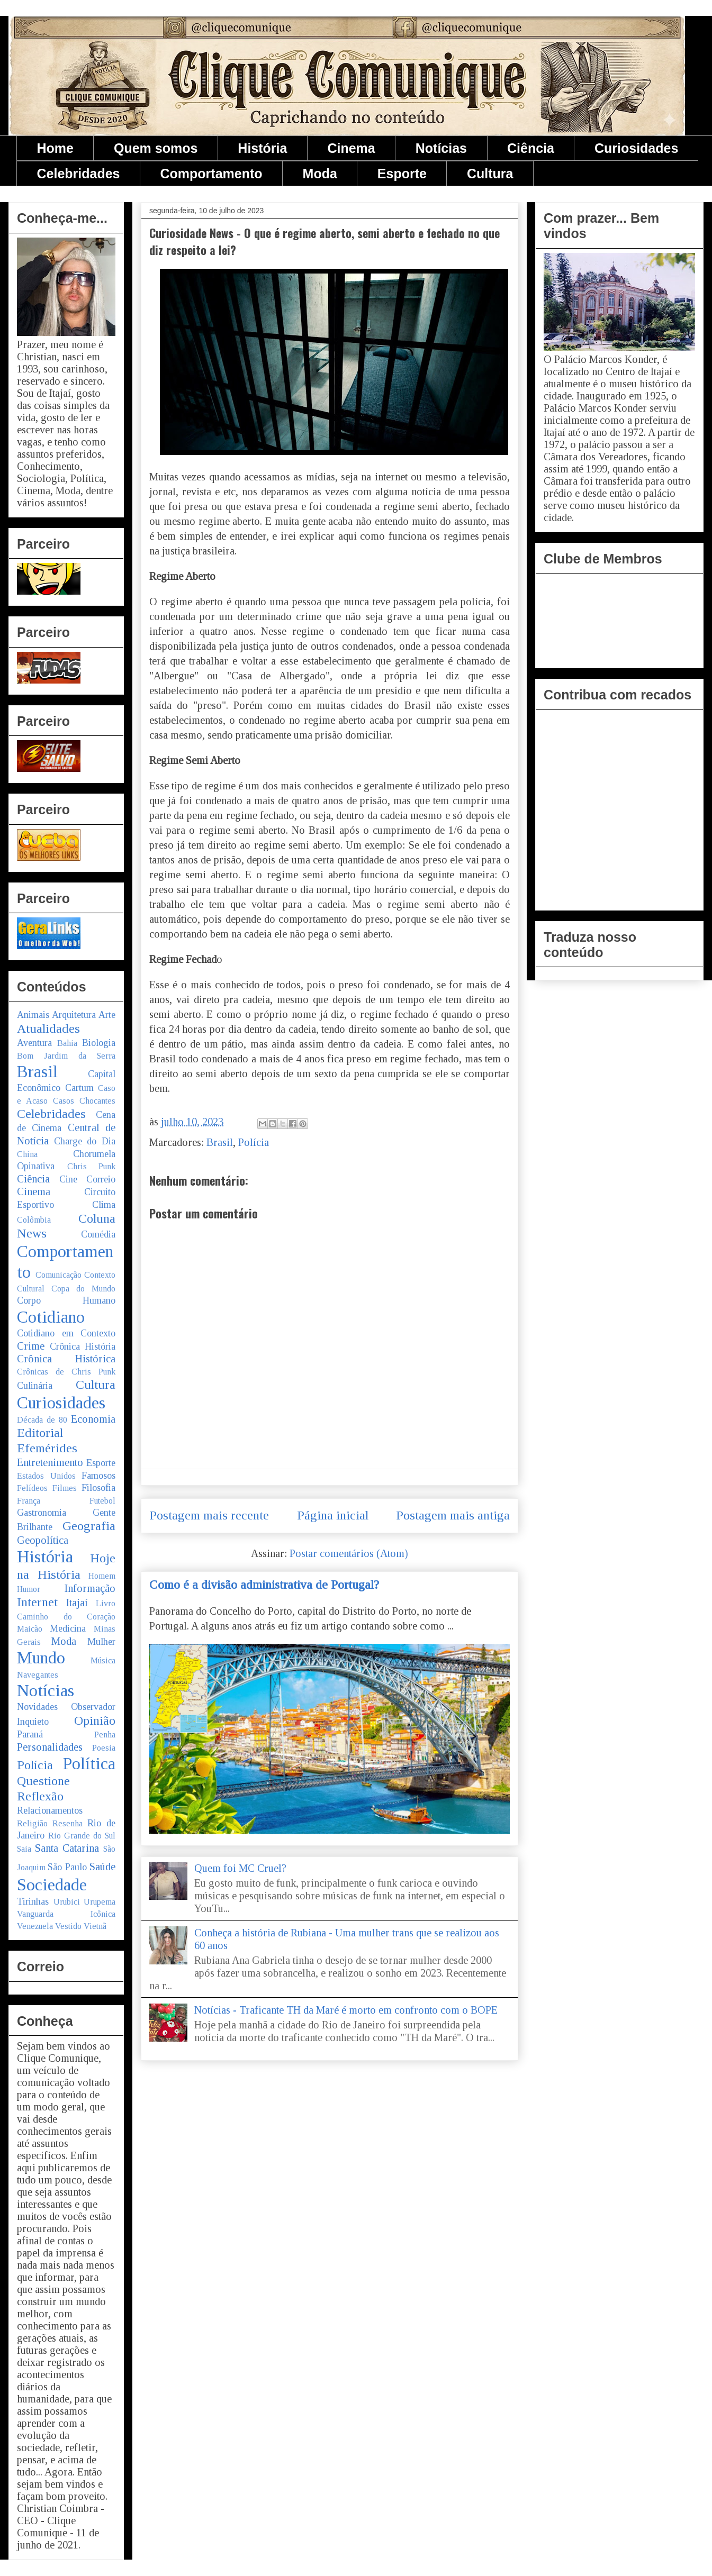  What do you see at coordinates (66, 1901) in the screenshot?
I see `Urubici` at bounding box center [66, 1901].